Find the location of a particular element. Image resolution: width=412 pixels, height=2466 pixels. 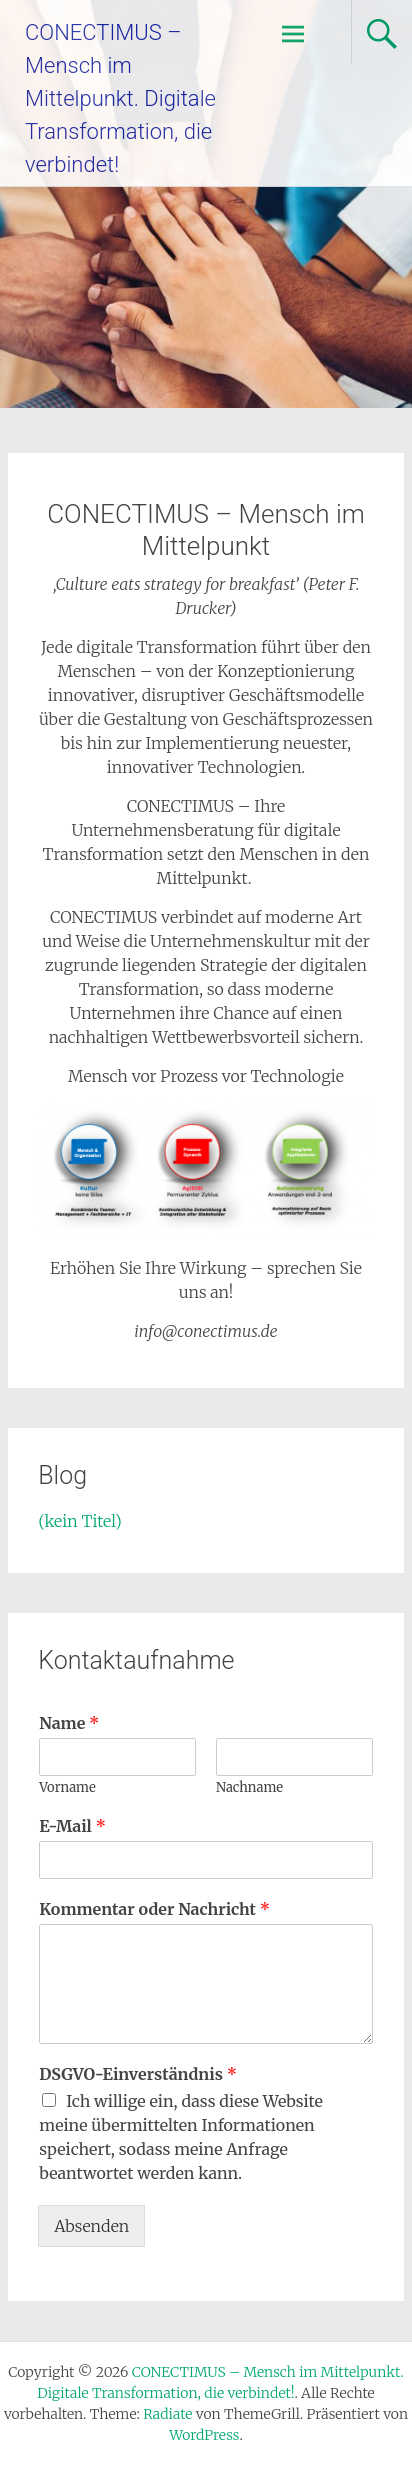

CONECTIMUS – Mensch im Mittelpunkt. Digitale Transformation, die verbindet! is located at coordinates (120, 98).